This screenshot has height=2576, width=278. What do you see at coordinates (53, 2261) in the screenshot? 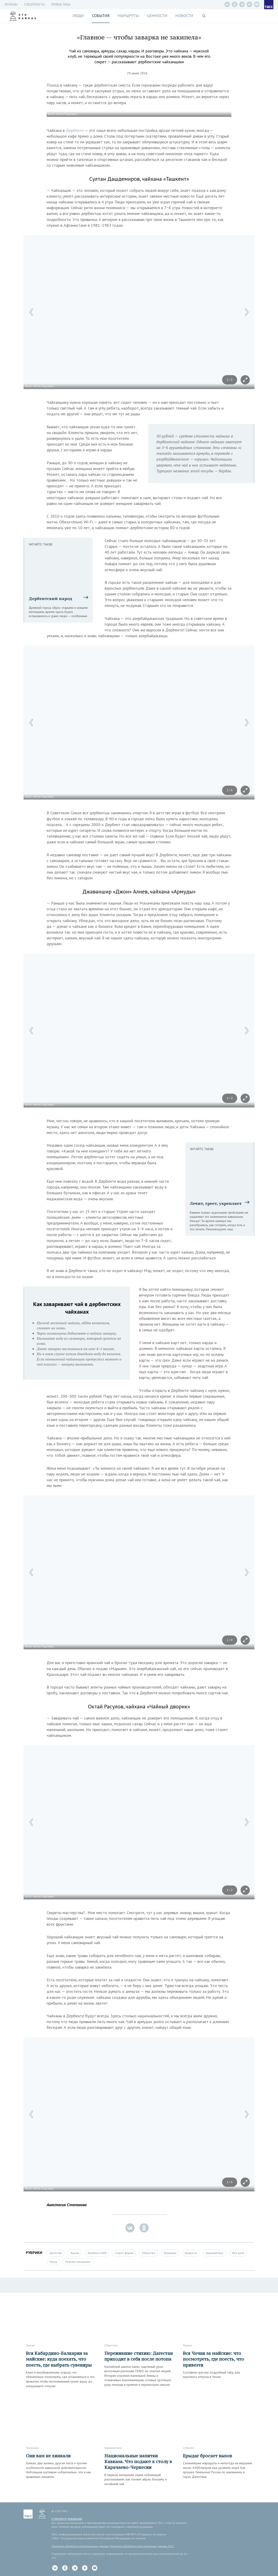
I see `Город` at bounding box center [53, 2261].